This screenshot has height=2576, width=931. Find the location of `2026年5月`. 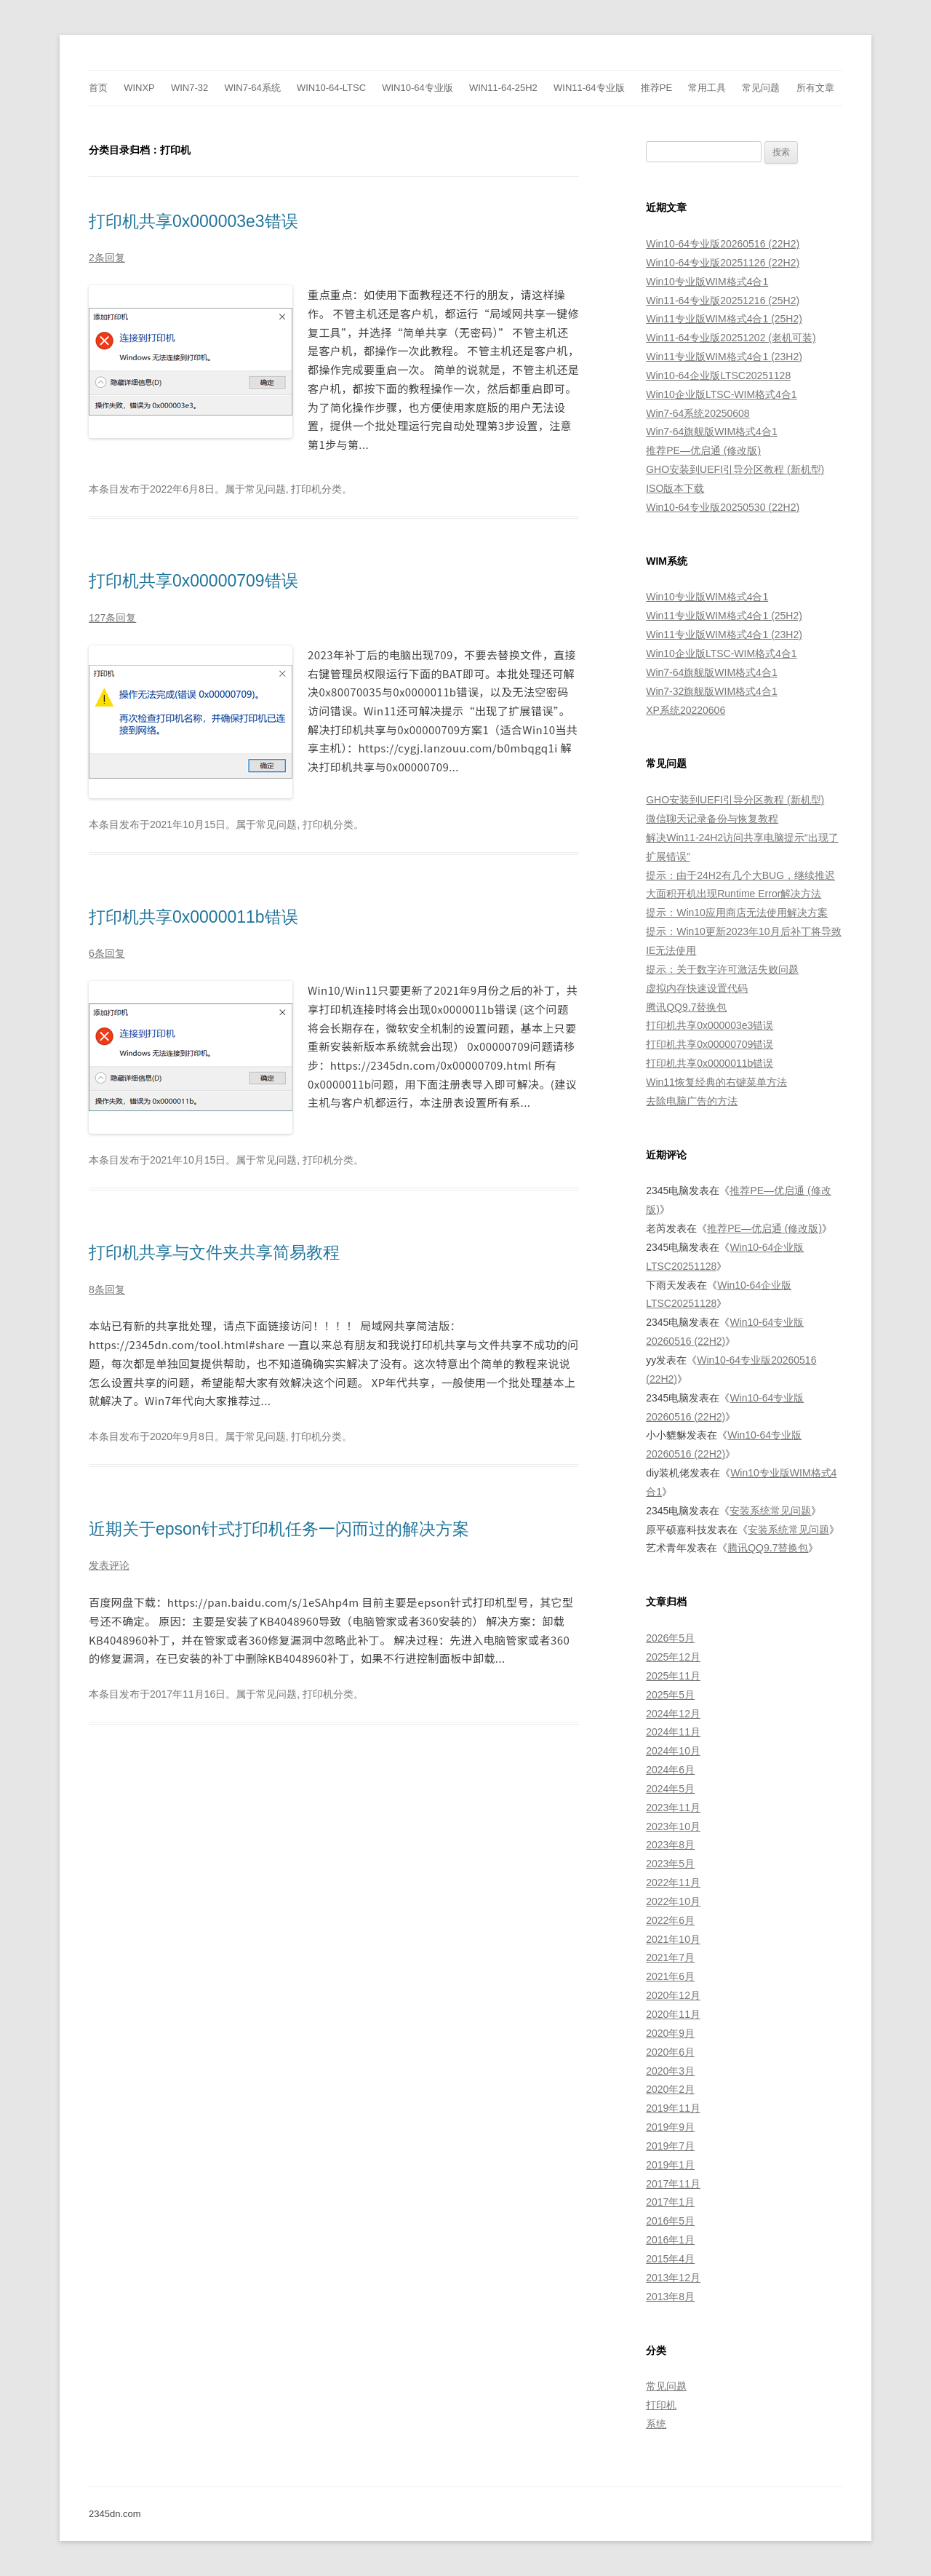

2026年5月 is located at coordinates (670, 1638).